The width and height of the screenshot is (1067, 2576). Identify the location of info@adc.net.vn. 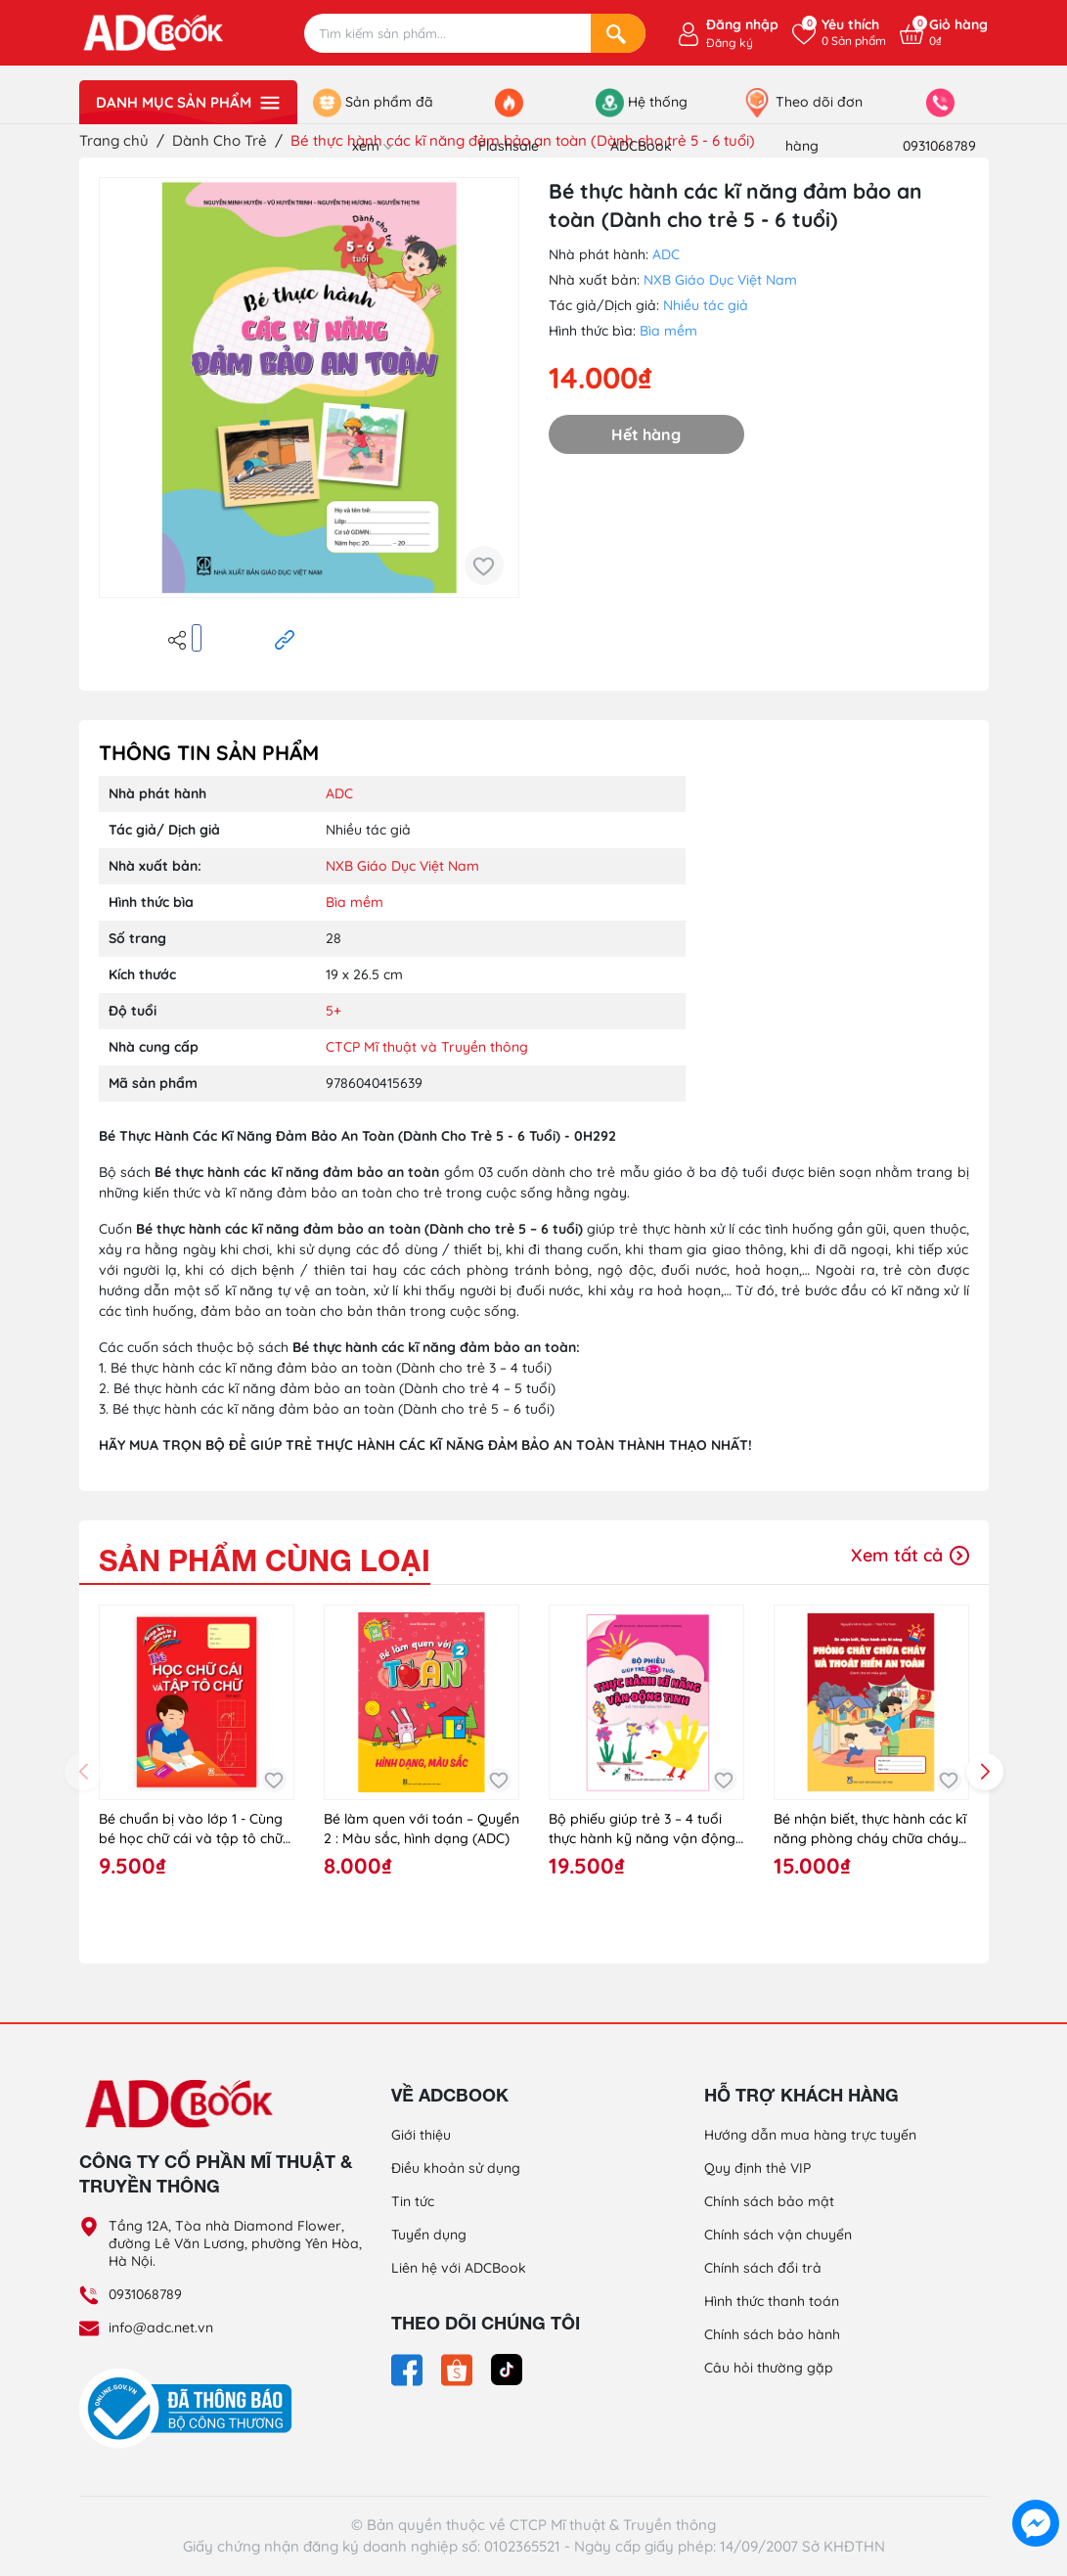
(161, 2327).